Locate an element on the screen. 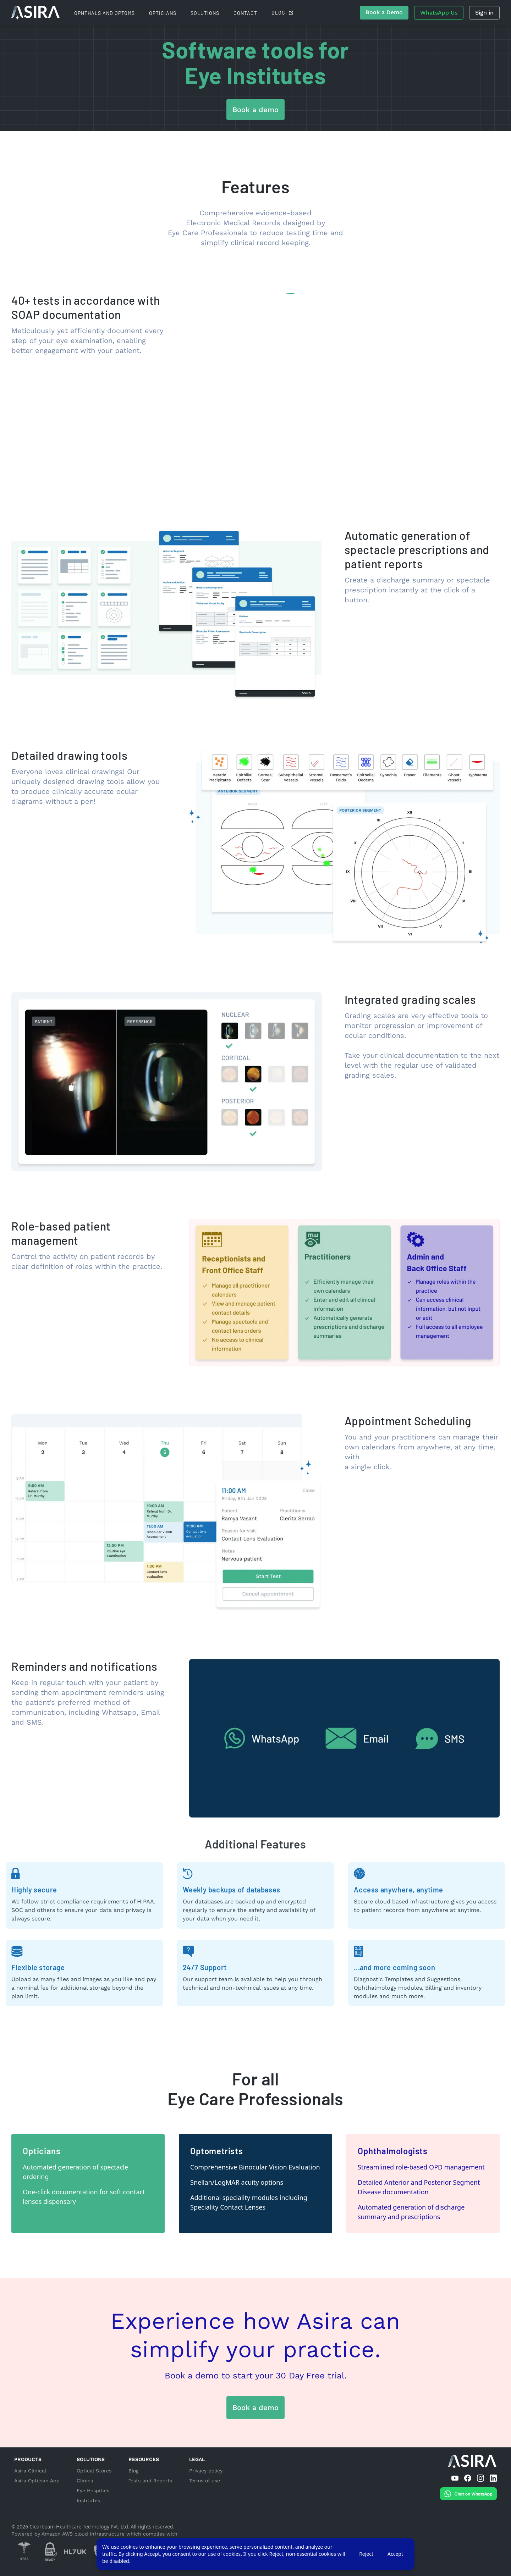 This screenshot has width=511, height=2576. Ophthals and Optoms [For Ophthals and Optoms] is located at coordinates (104, 13).